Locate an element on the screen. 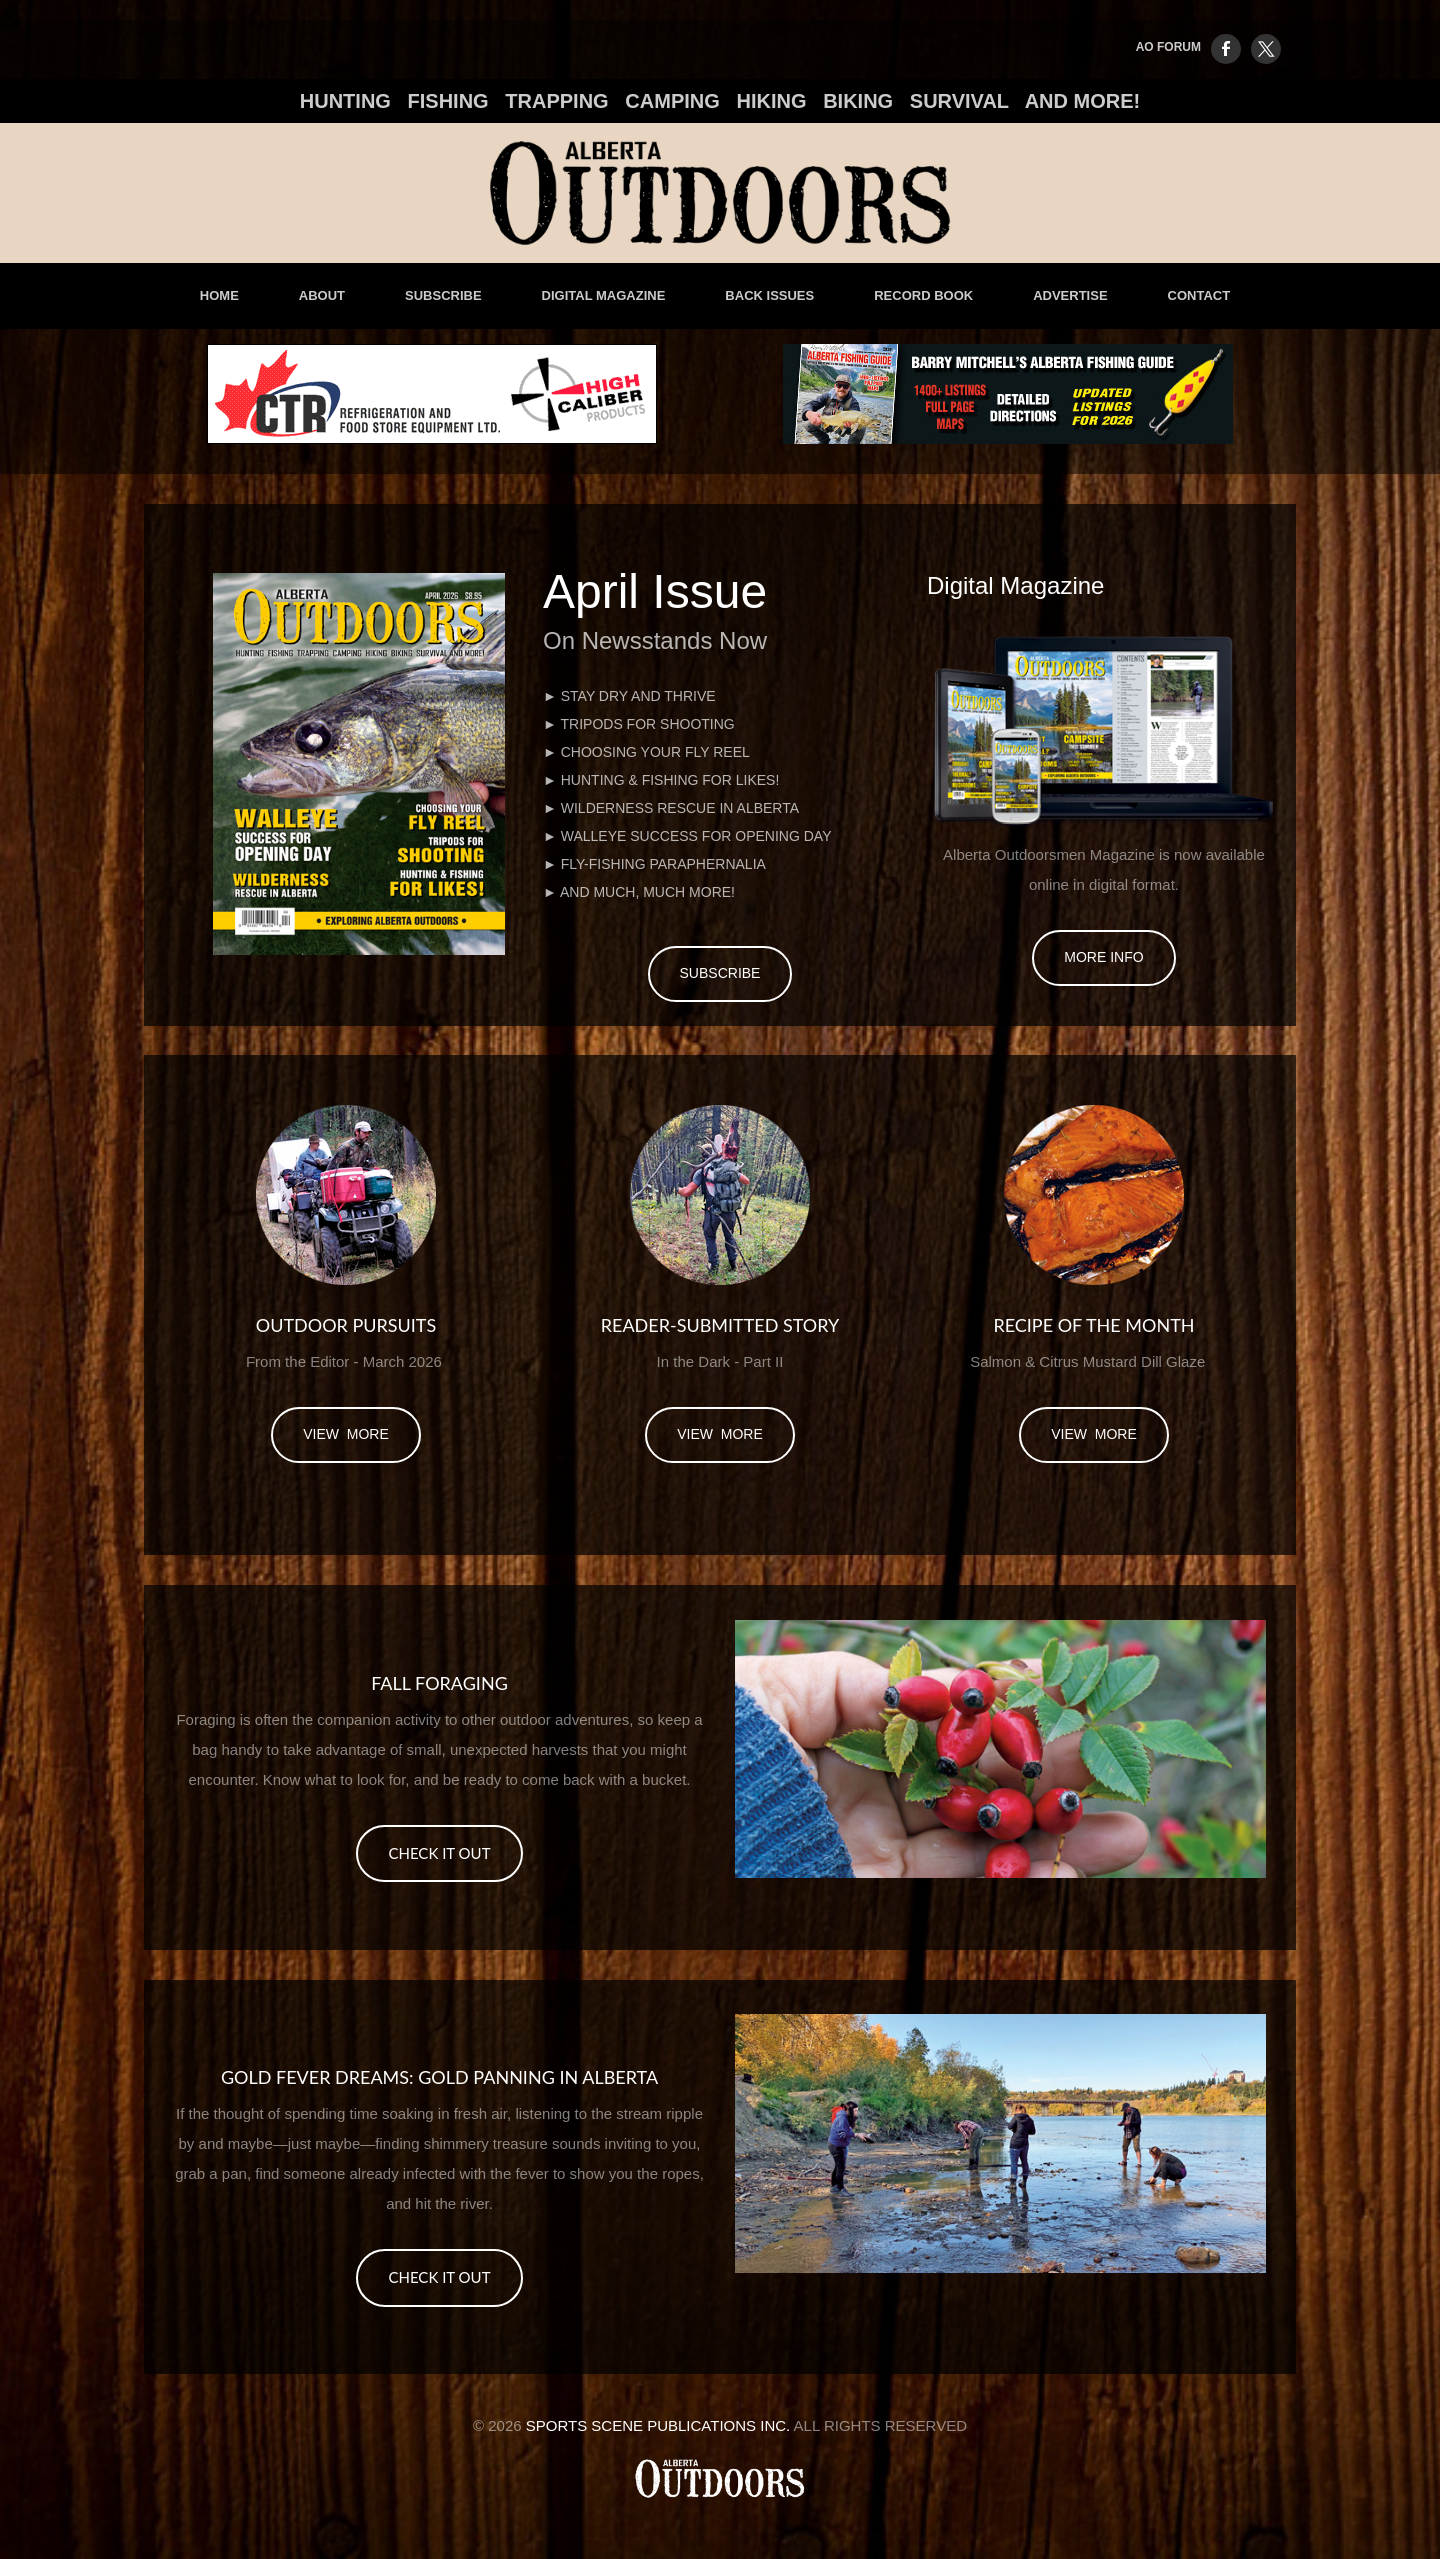 The image size is (1440, 2559). Back Issues is located at coordinates (769, 295).